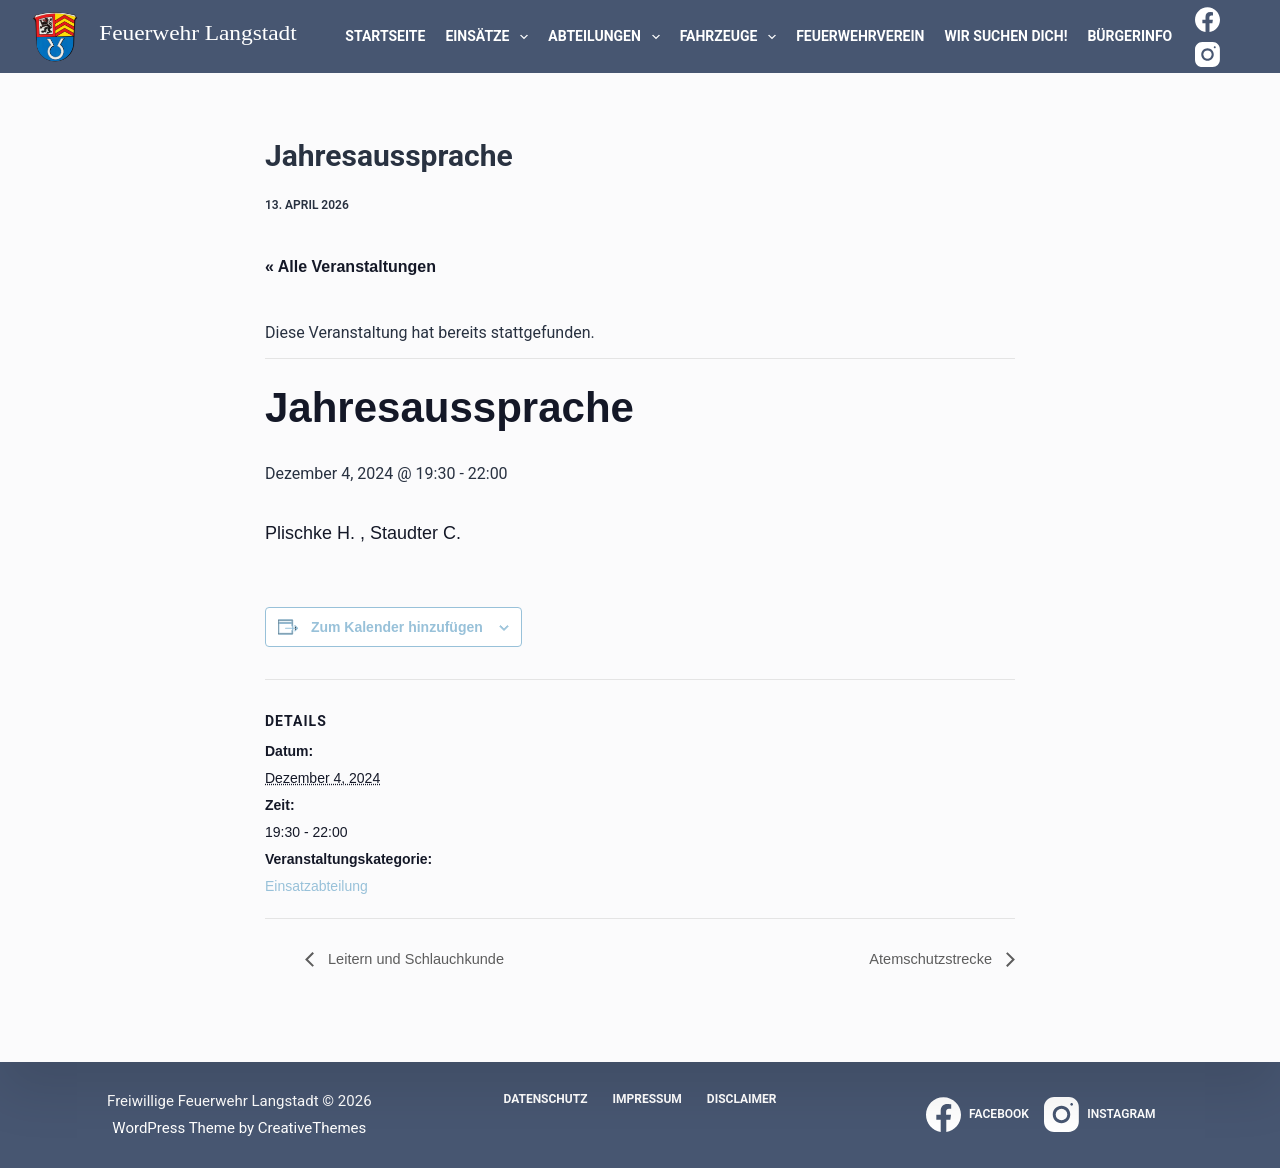 This screenshot has height=1168, width=1280. Describe the element at coordinates (316, 886) in the screenshot. I see `Einsatzabteilung` at that location.